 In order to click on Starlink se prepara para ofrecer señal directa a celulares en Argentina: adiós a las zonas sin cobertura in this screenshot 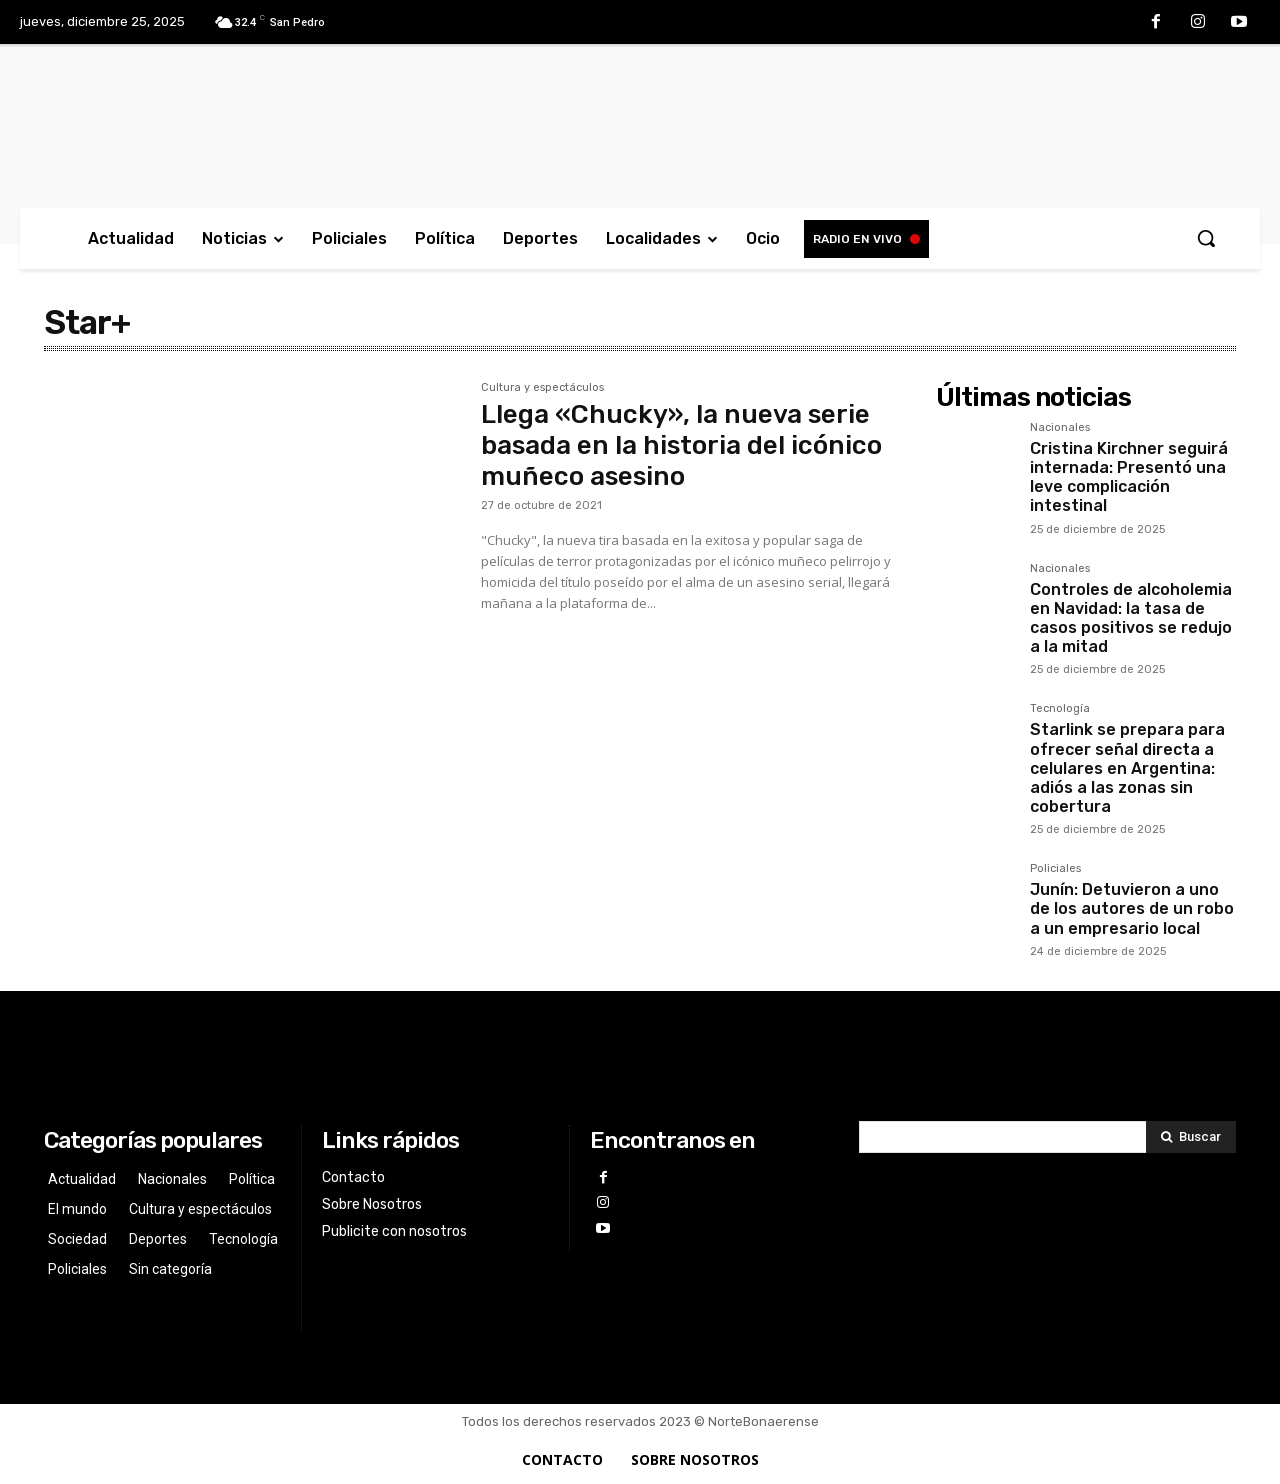, I will do `click(1127, 768)`.